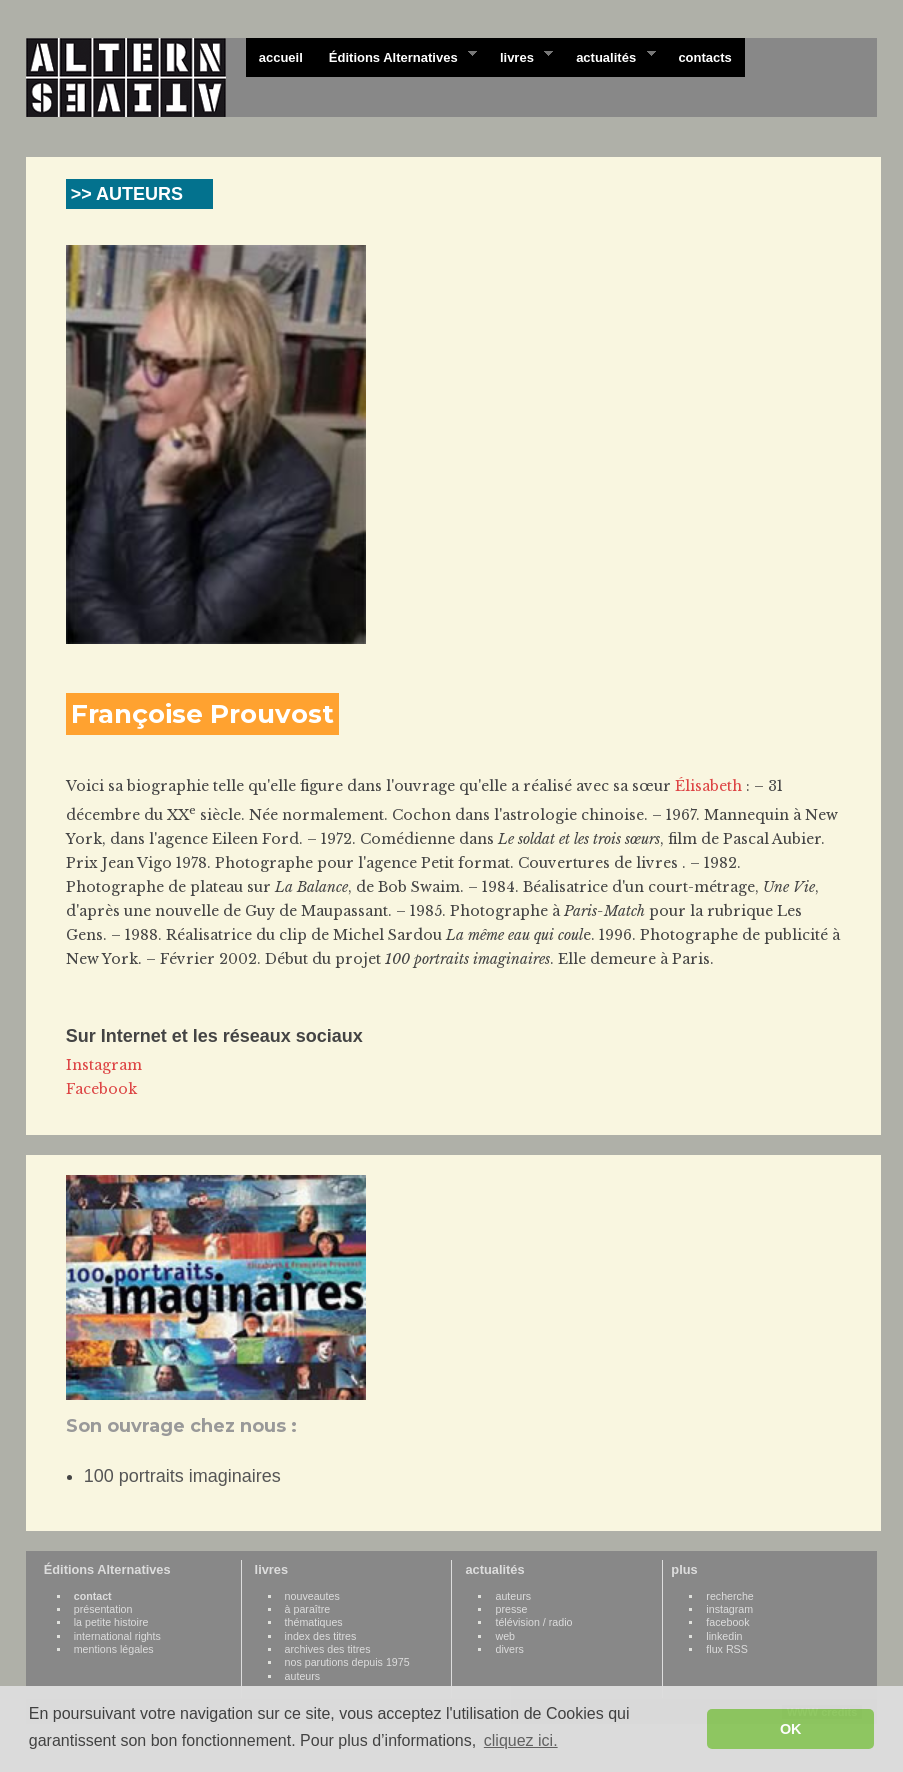 This screenshot has width=903, height=1772. What do you see at coordinates (609, 56) in the screenshot?
I see `actualités` at bounding box center [609, 56].